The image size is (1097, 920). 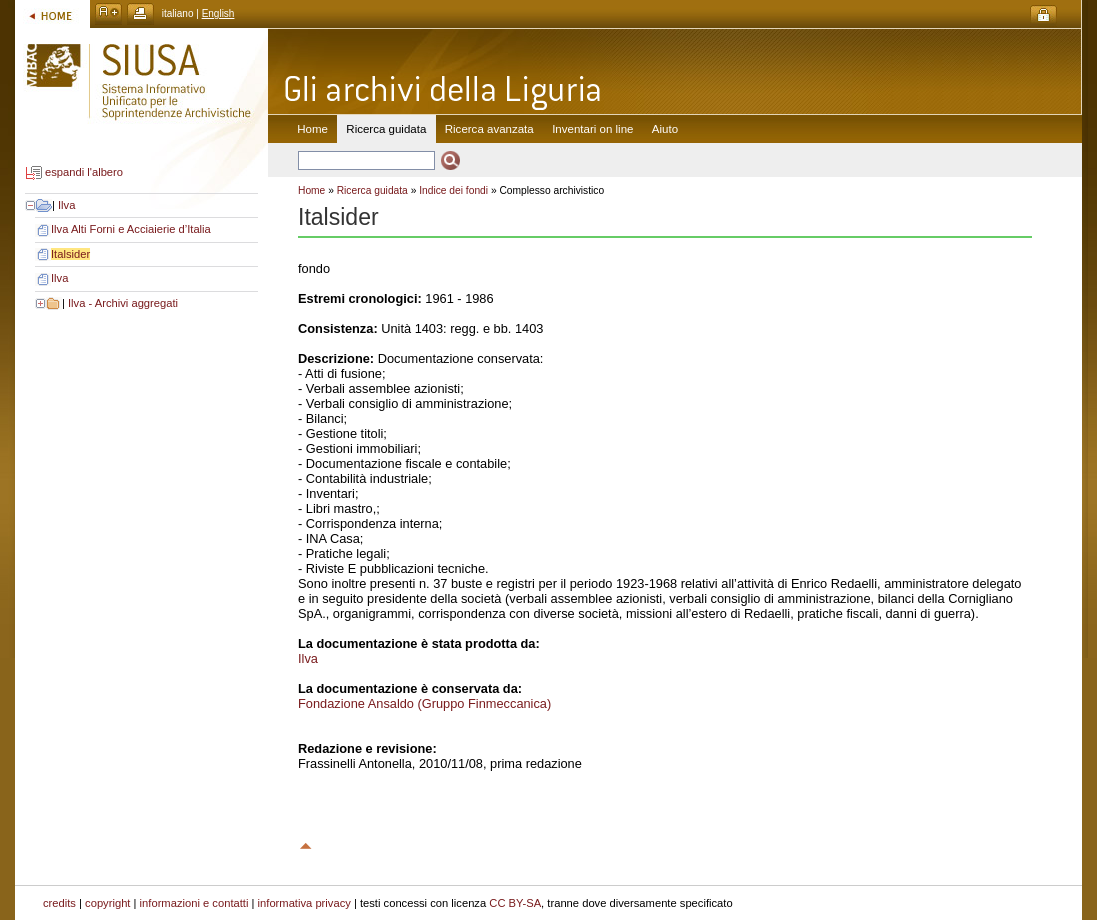 What do you see at coordinates (66, 205) in the screenshot?
I see `Ilva` at bounding box center [66, 205].